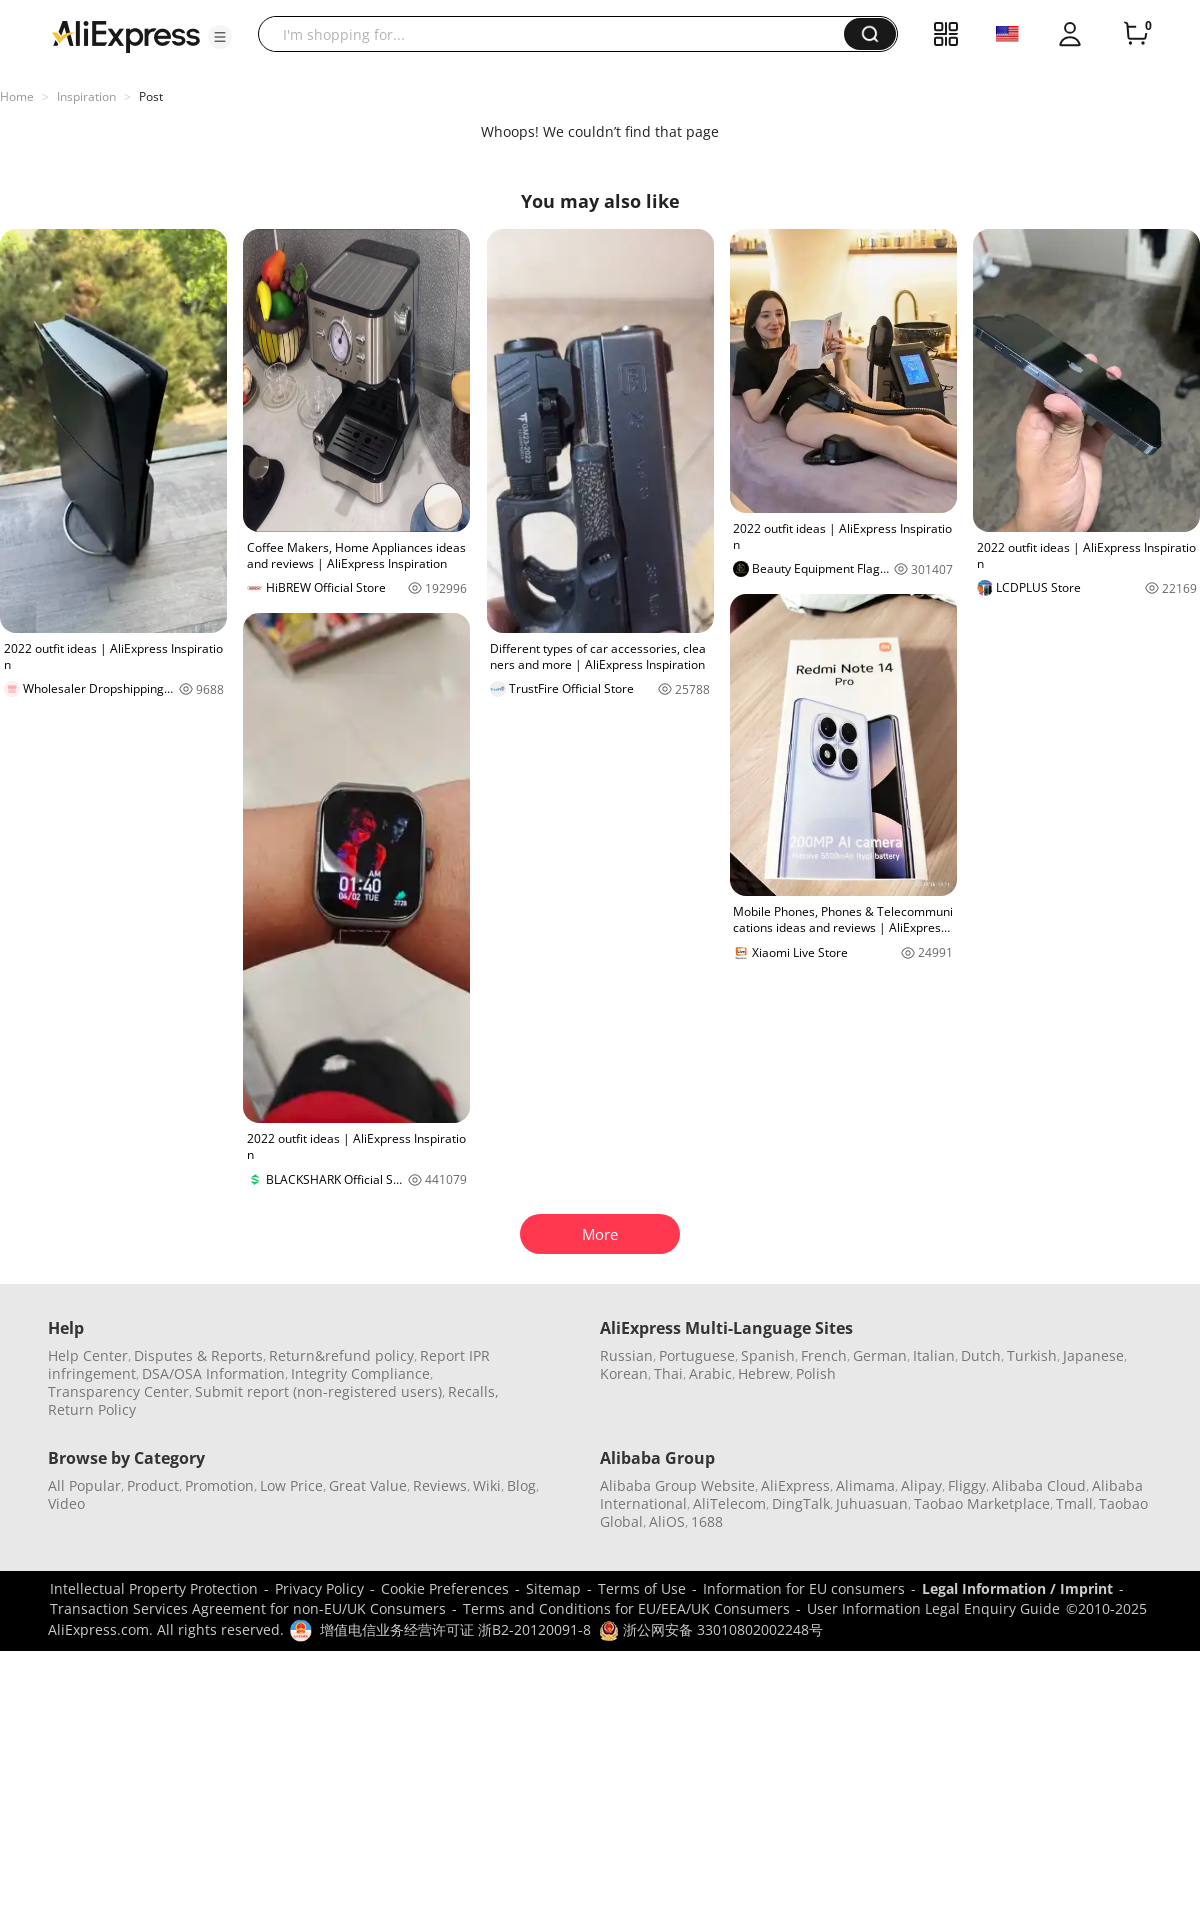 The image size is (1200, 1905). Describe the element at coordinates (318, 1391) in the screenshot. I see `Submit report (non-registered users)` at that location.